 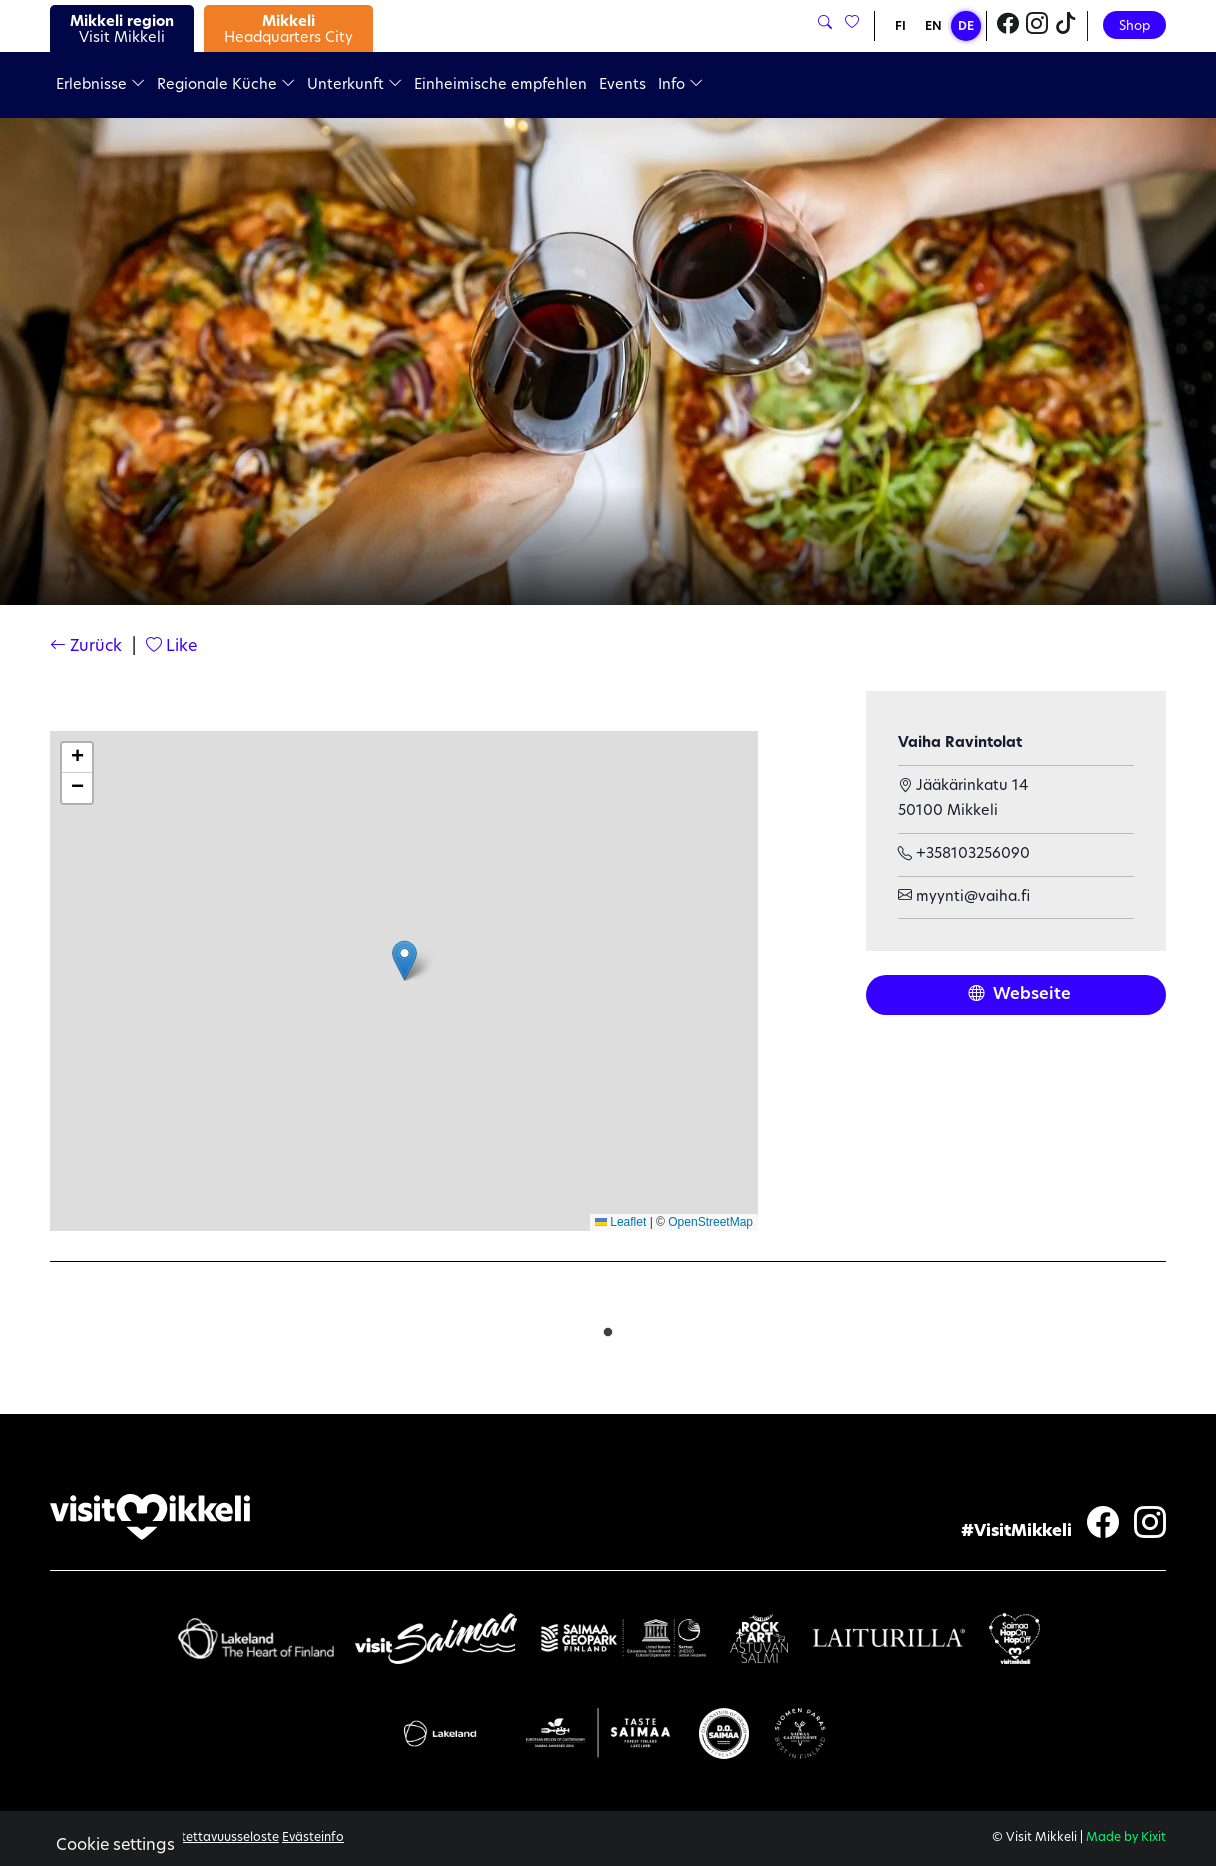 What do you see at coordinates (933, 27) in the screenshot?
I see `EN` at bounding box center [933, 27].